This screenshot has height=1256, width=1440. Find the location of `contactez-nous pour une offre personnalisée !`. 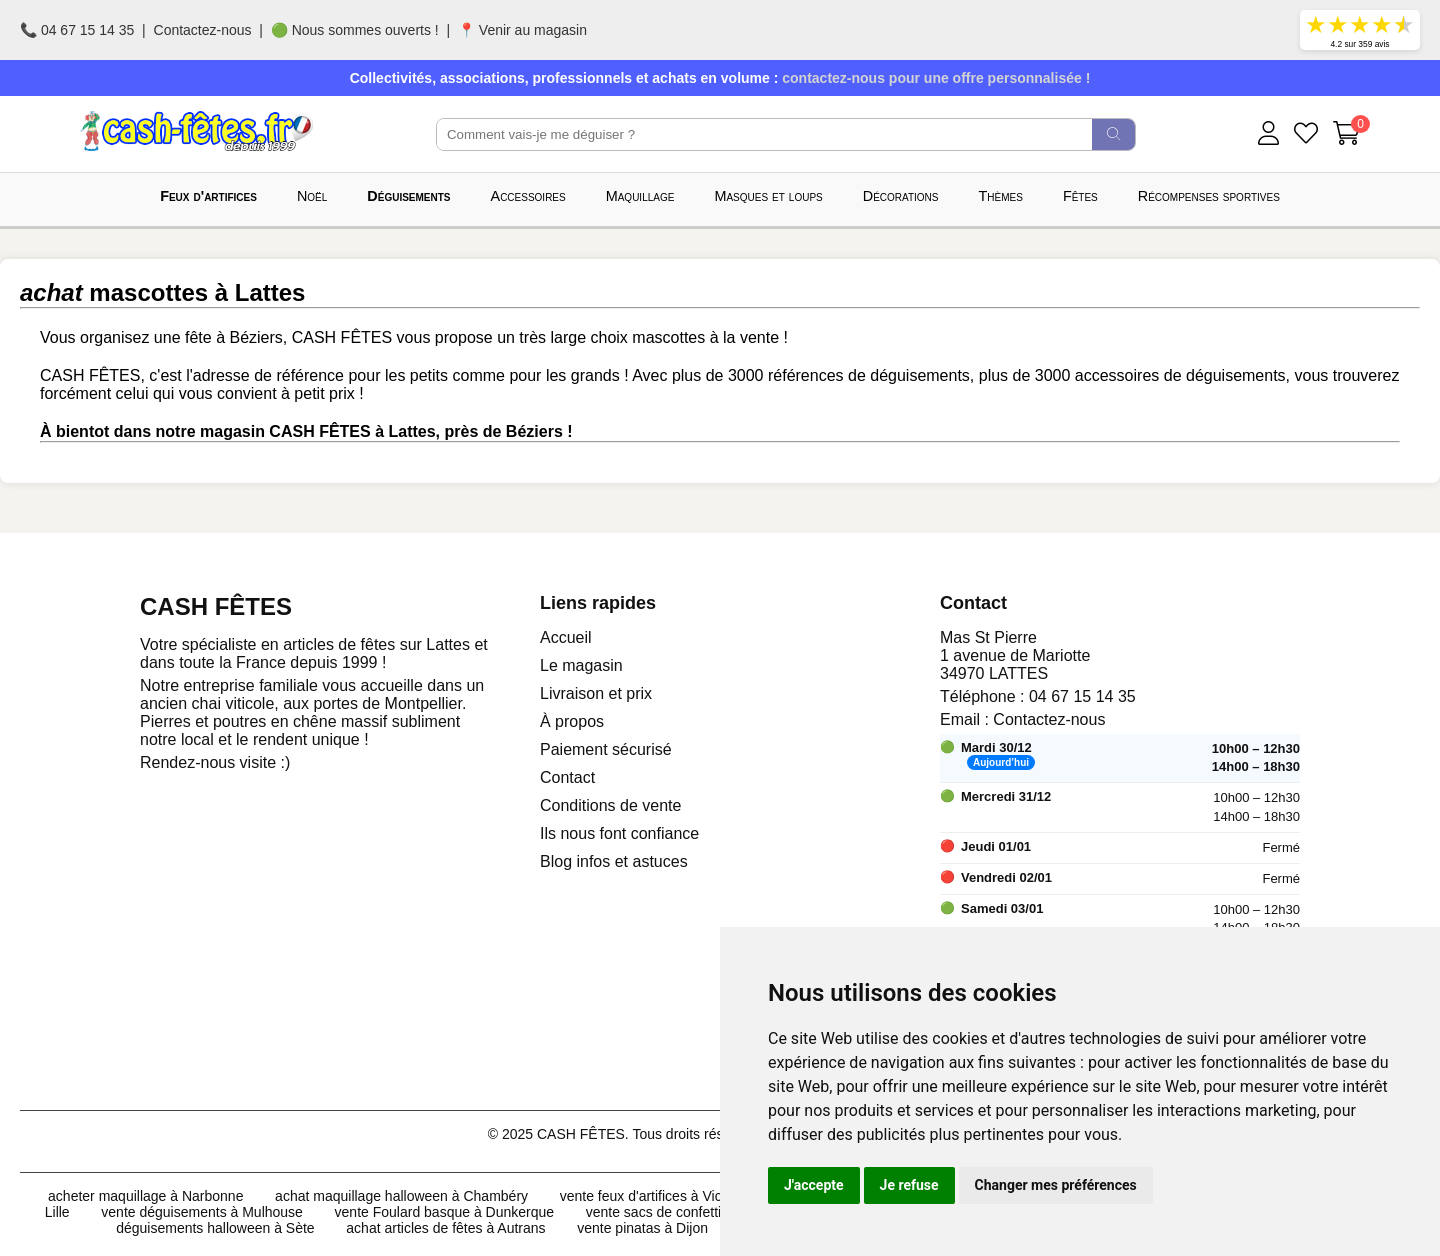

contactez-nous pour une offre personnalisée ! is located at coordinates (936, 78).